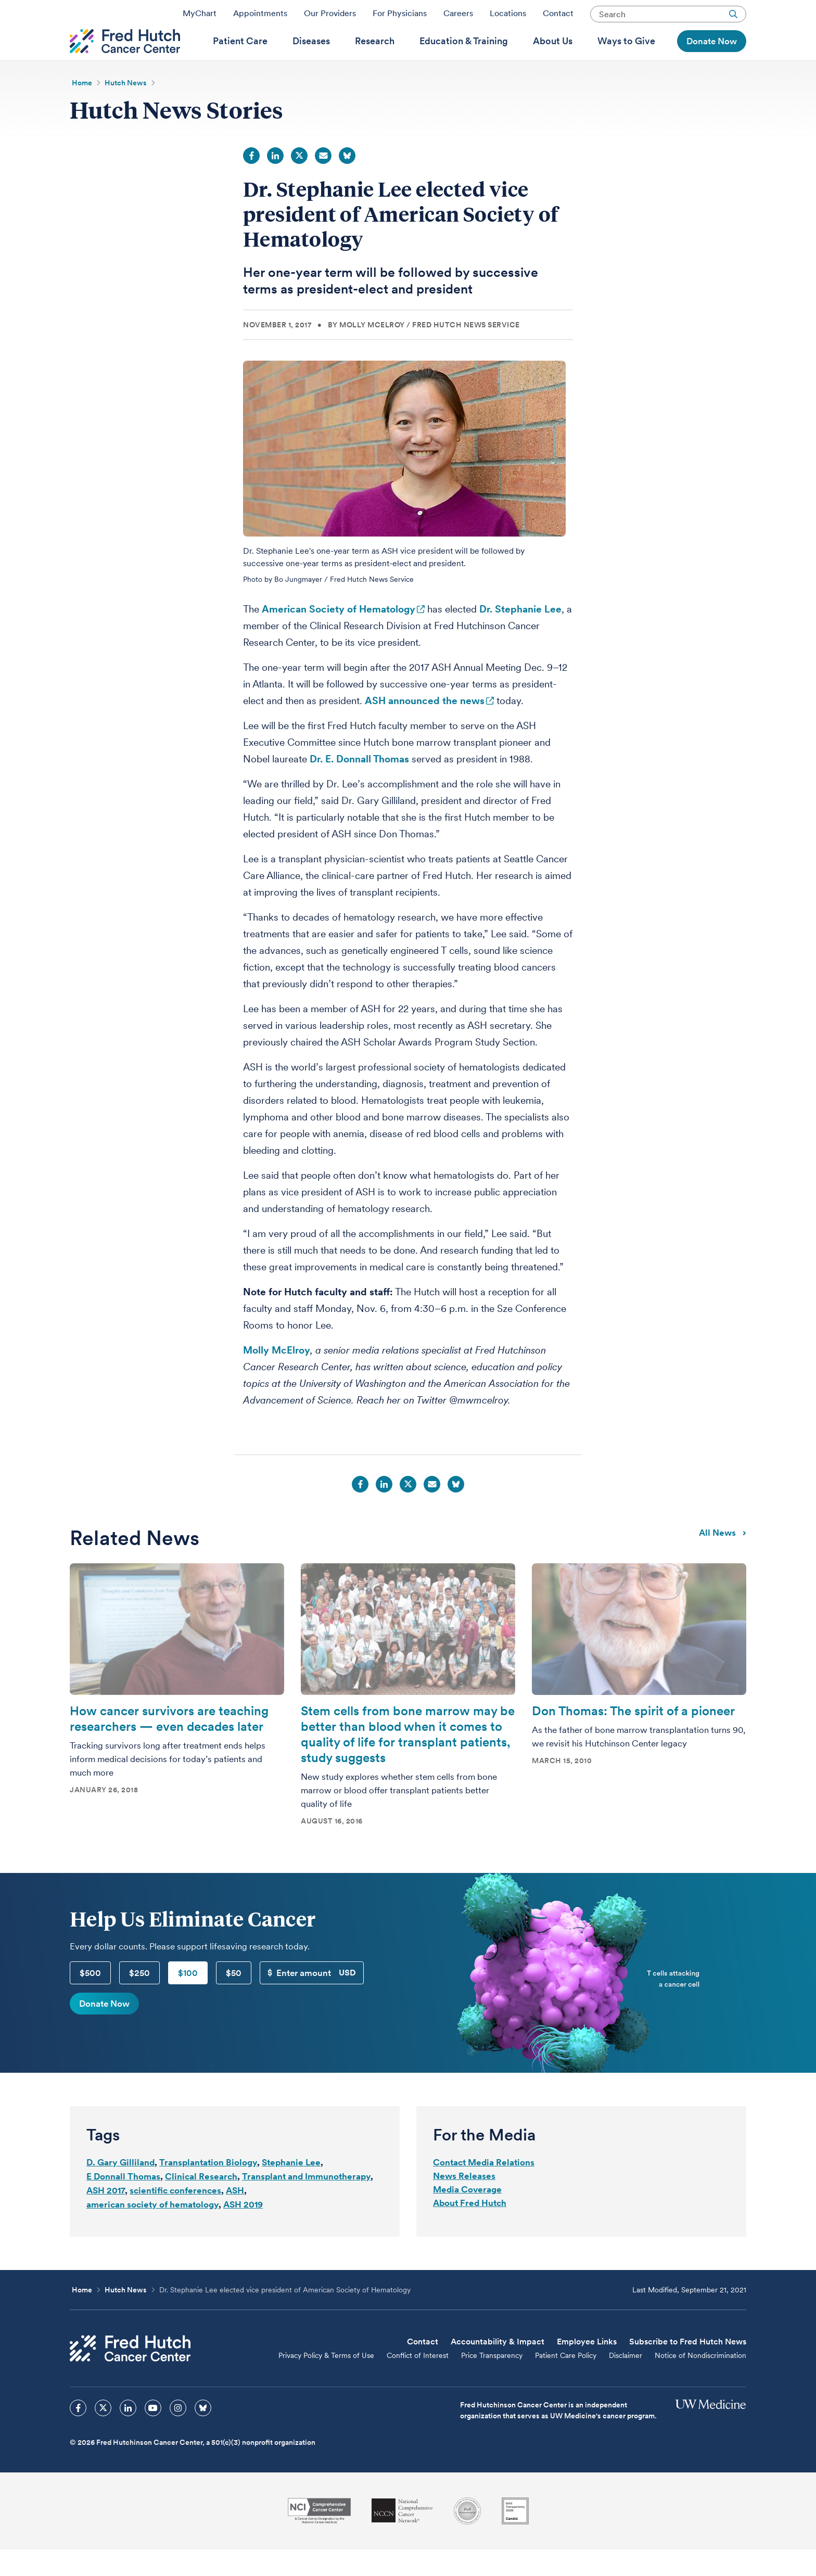  I want to click on ASH 2019, so click(243, 2231).